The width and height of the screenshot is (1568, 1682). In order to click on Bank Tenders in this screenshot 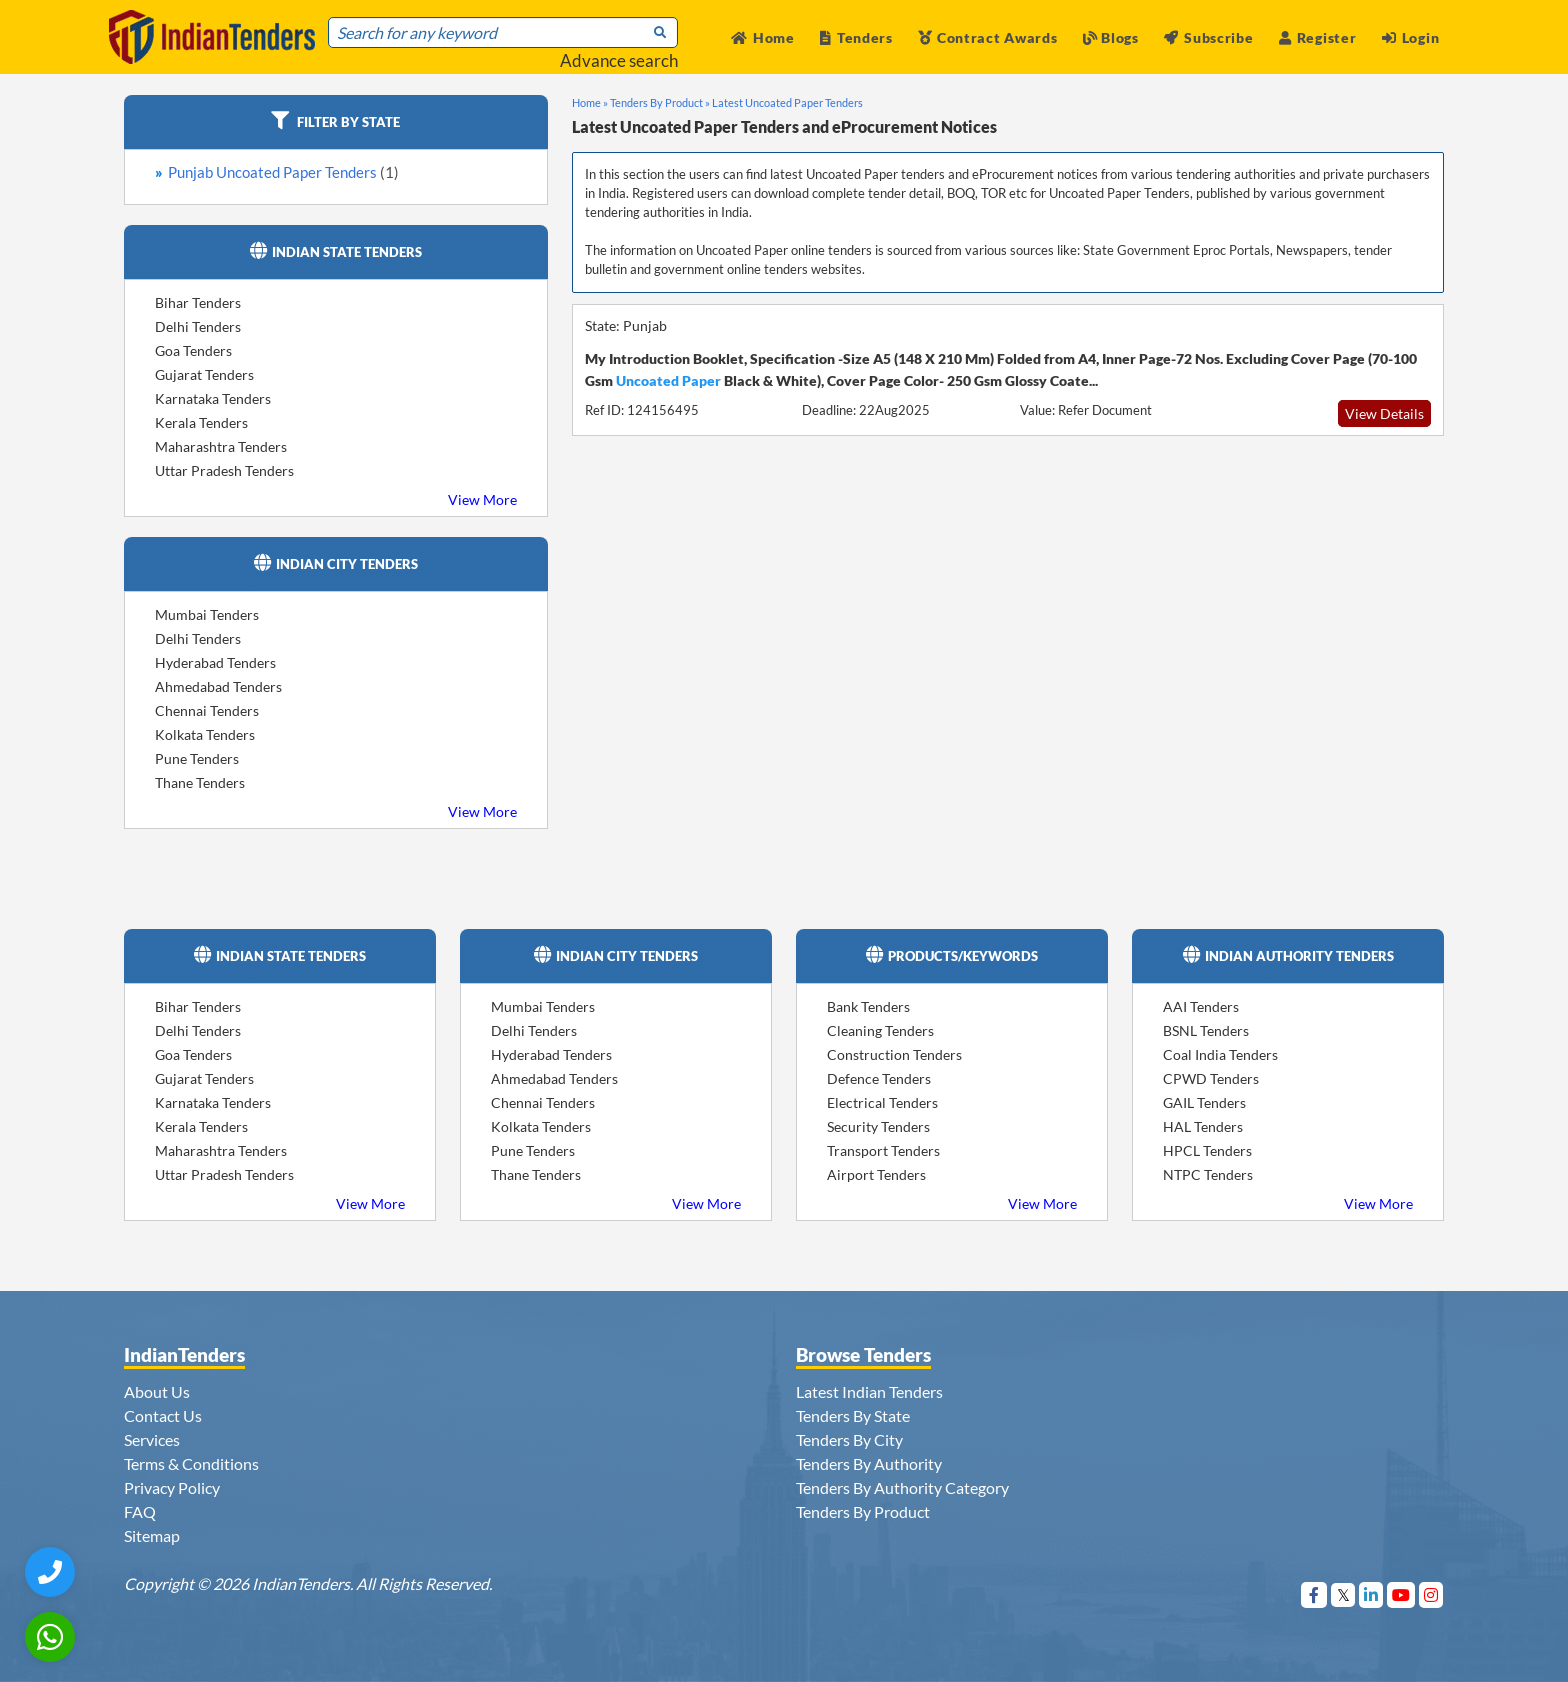, I will do `click(868, 1006)`.